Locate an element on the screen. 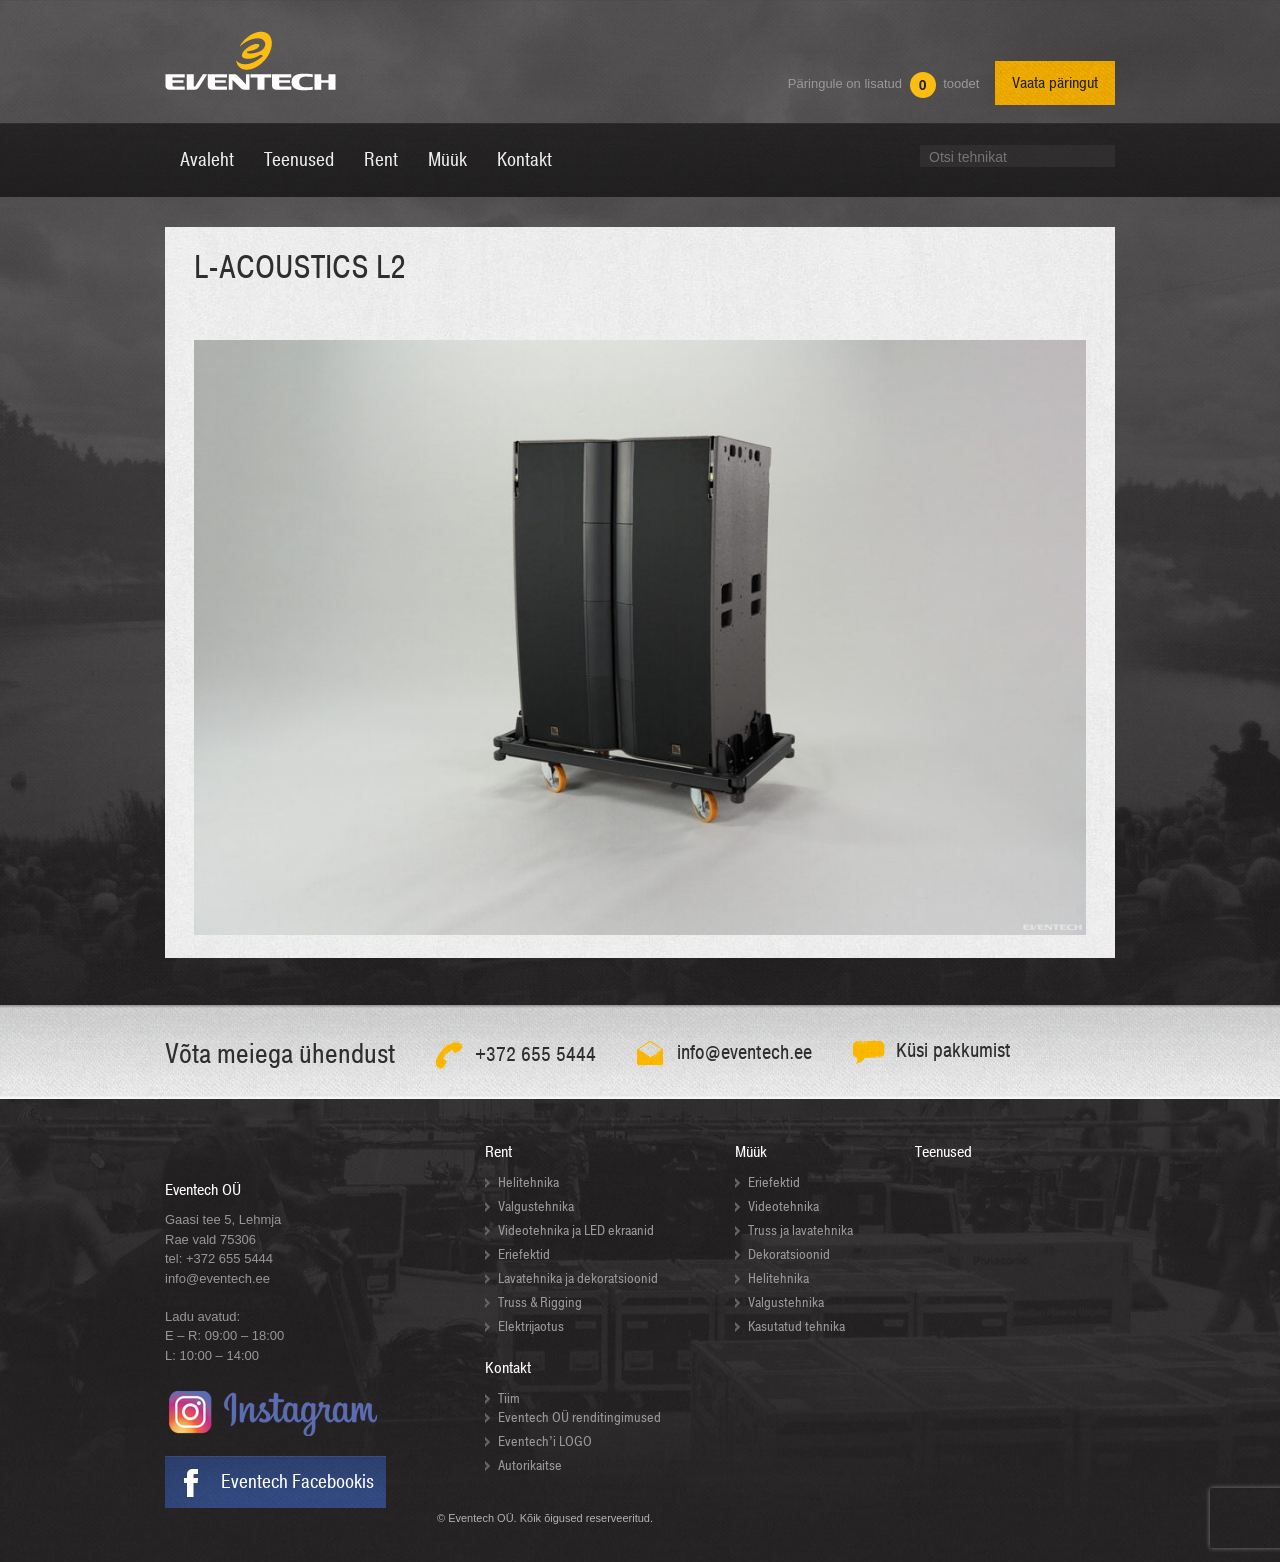 The width and height of the screenshot is (1280, 1562). Elektrijaotus is located at coordinates (531, 1326).